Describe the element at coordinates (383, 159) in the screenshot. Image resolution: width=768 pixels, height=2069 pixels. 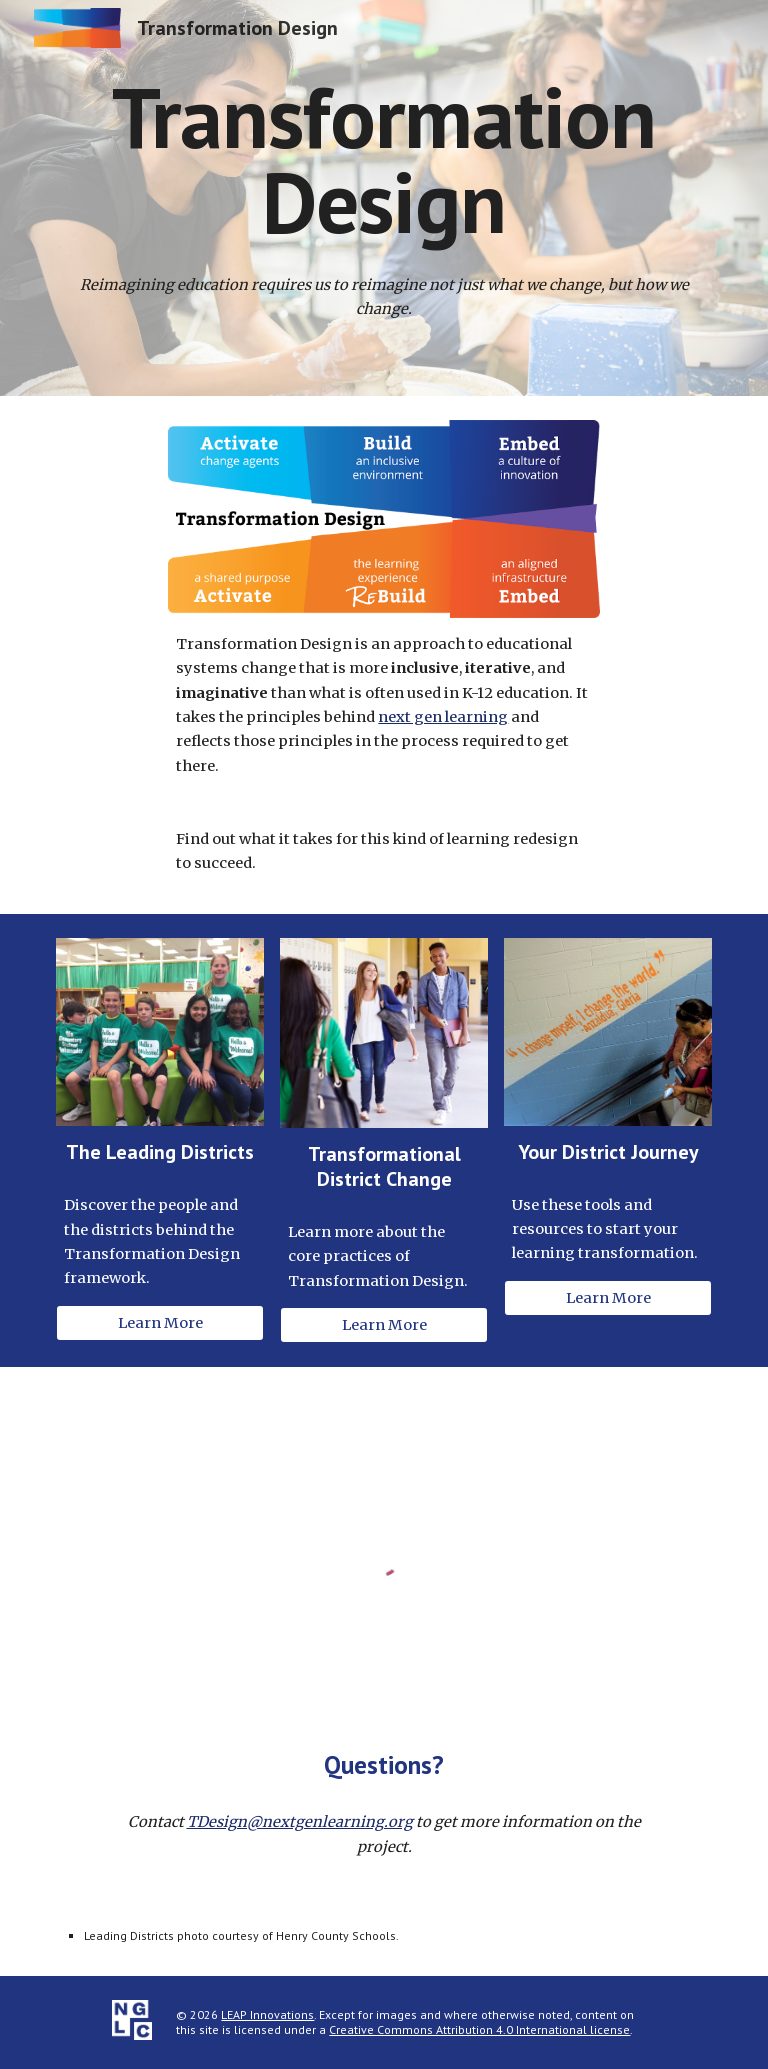
I see `[main]` at that location.